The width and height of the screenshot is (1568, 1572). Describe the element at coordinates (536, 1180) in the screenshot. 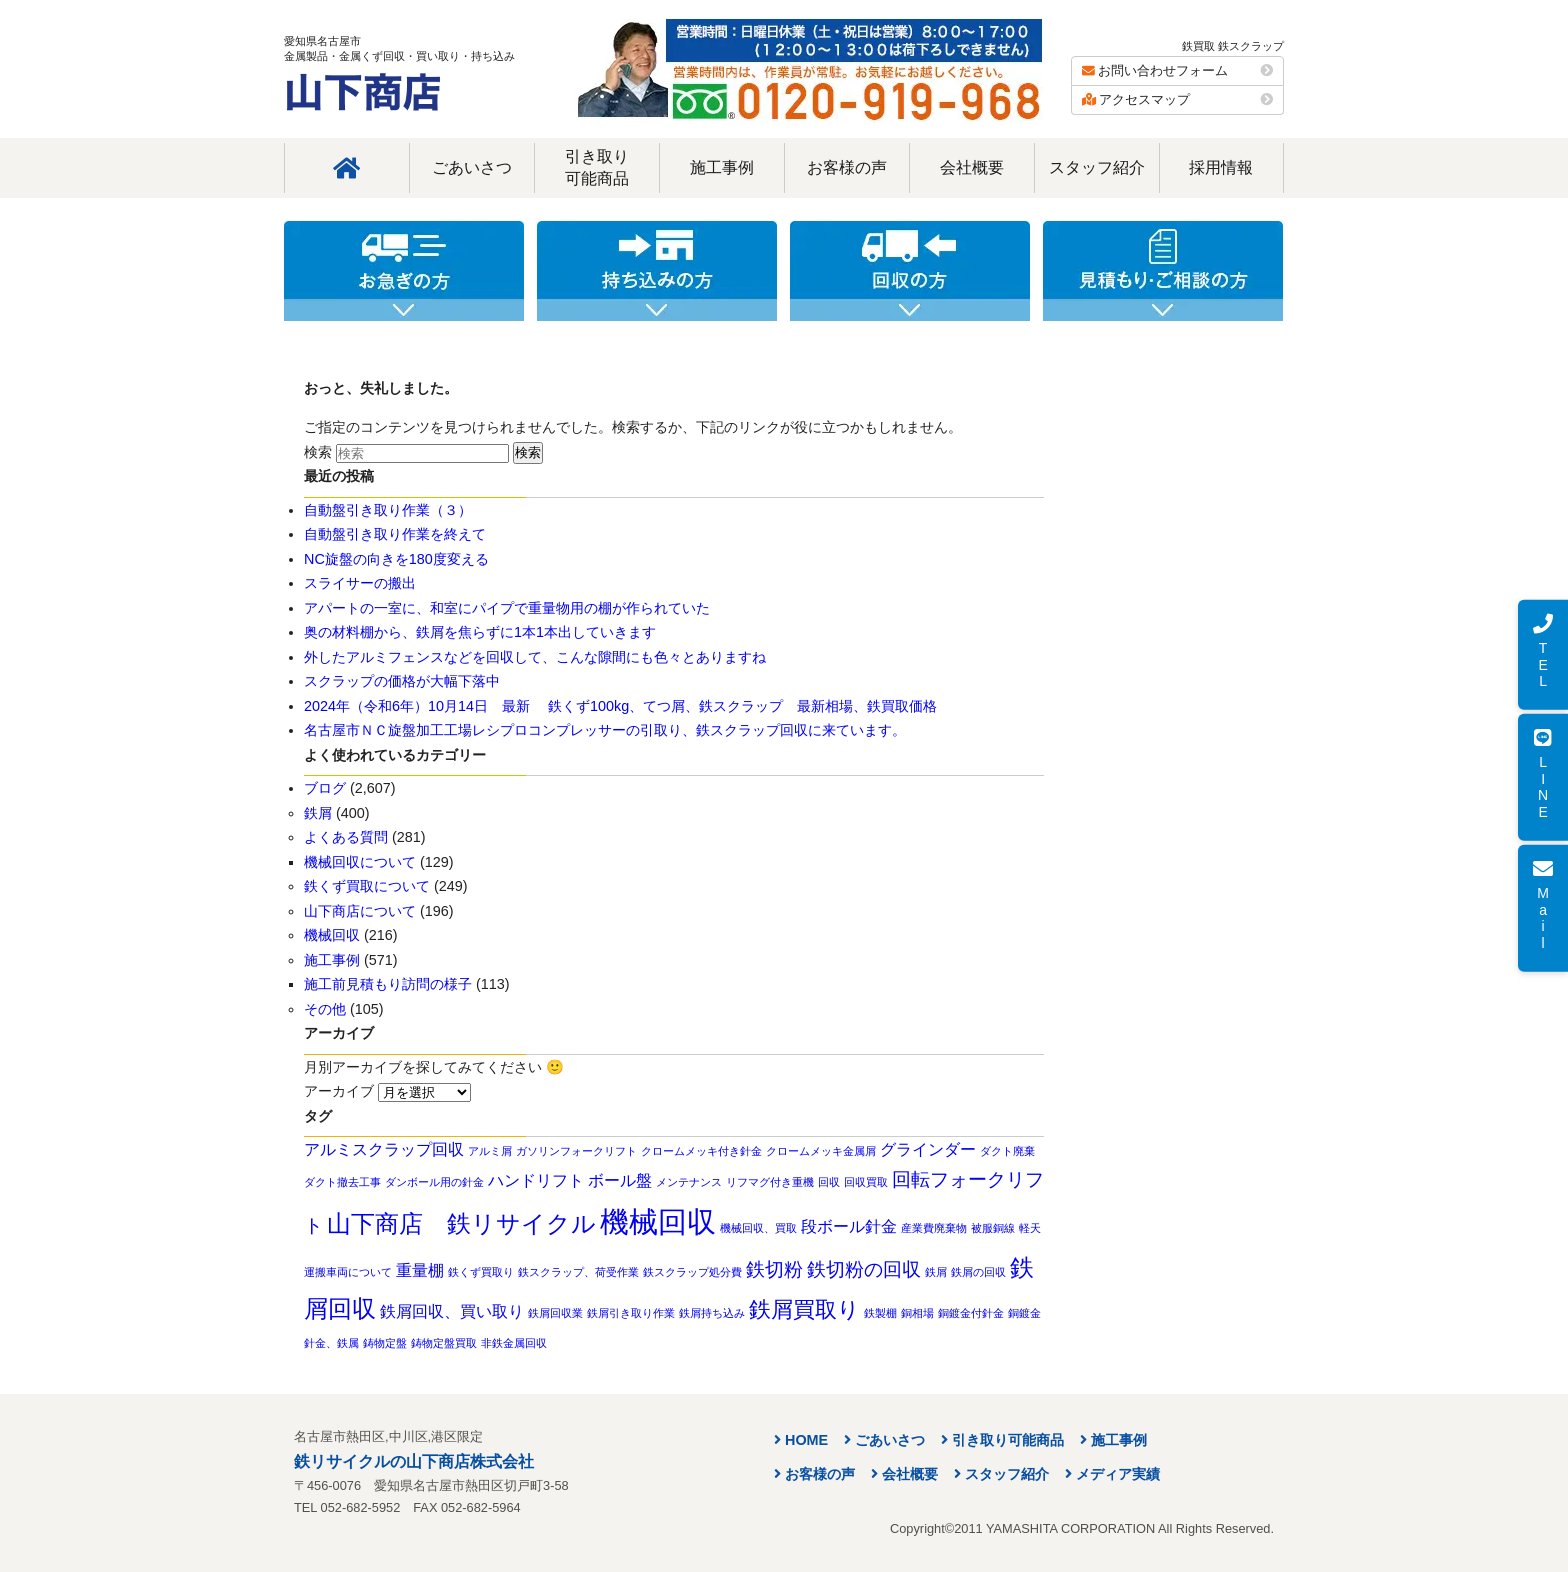

I see `ハンドリフト [ハンドリフト (2個の項目)]` at that location.